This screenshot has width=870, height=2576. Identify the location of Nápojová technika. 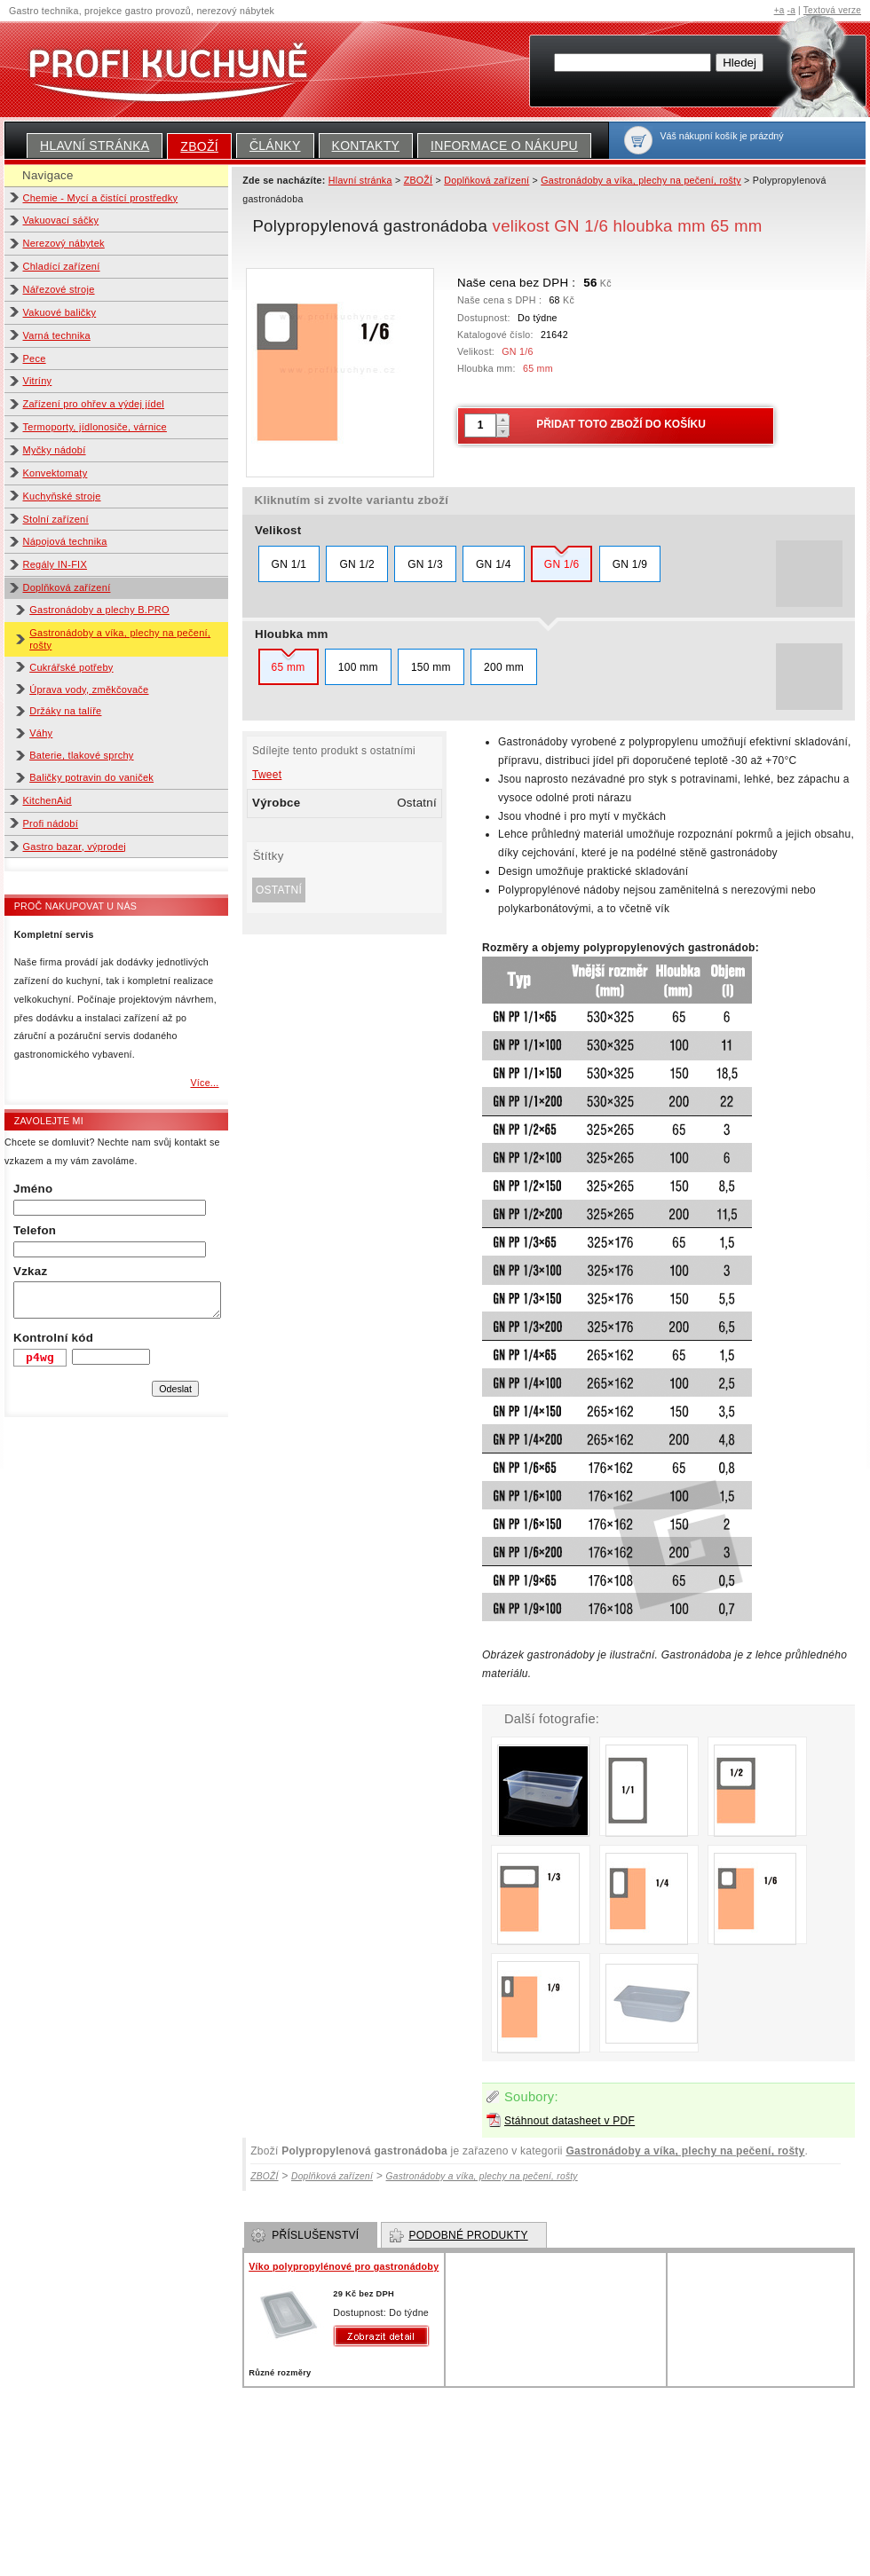
(65, 541).